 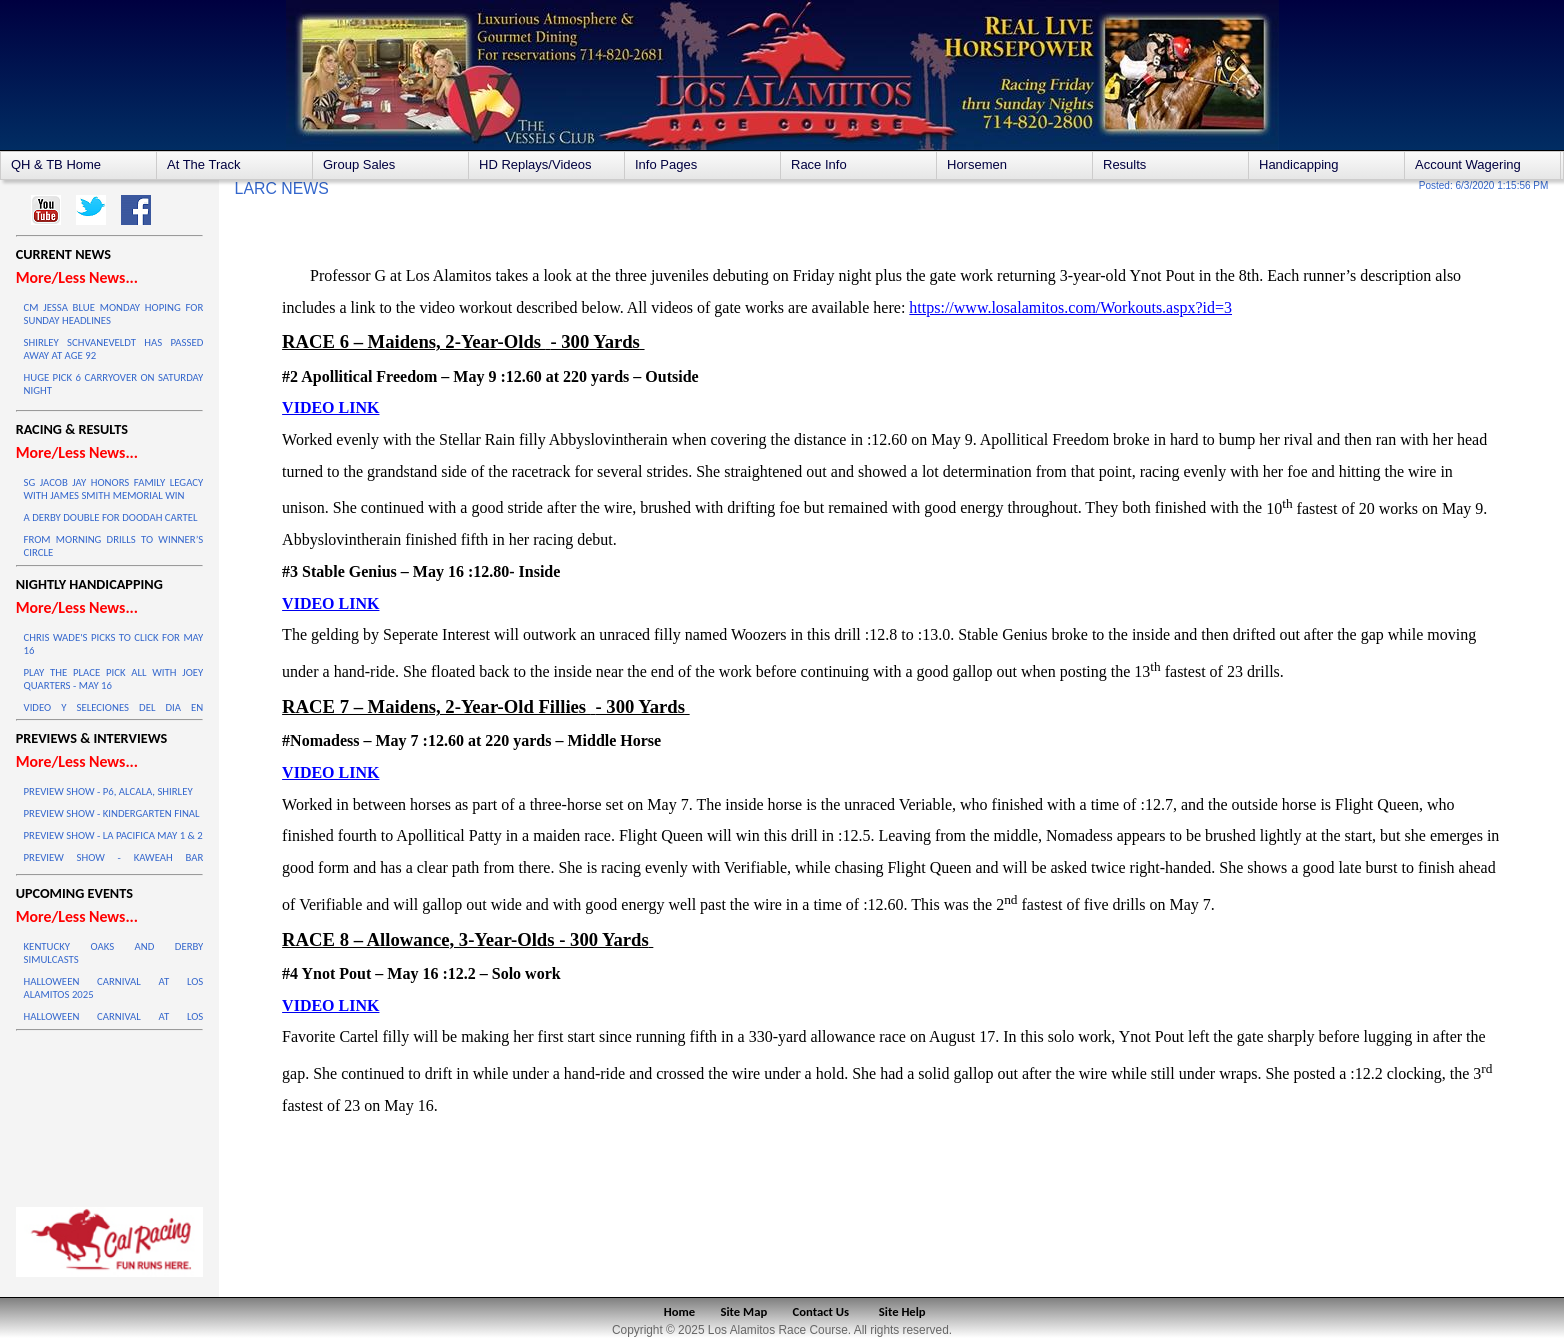 What do you see at coordinates (821, 1311) in the screenshot?
I see `Contact Us` at bounding box center [821, 1311].